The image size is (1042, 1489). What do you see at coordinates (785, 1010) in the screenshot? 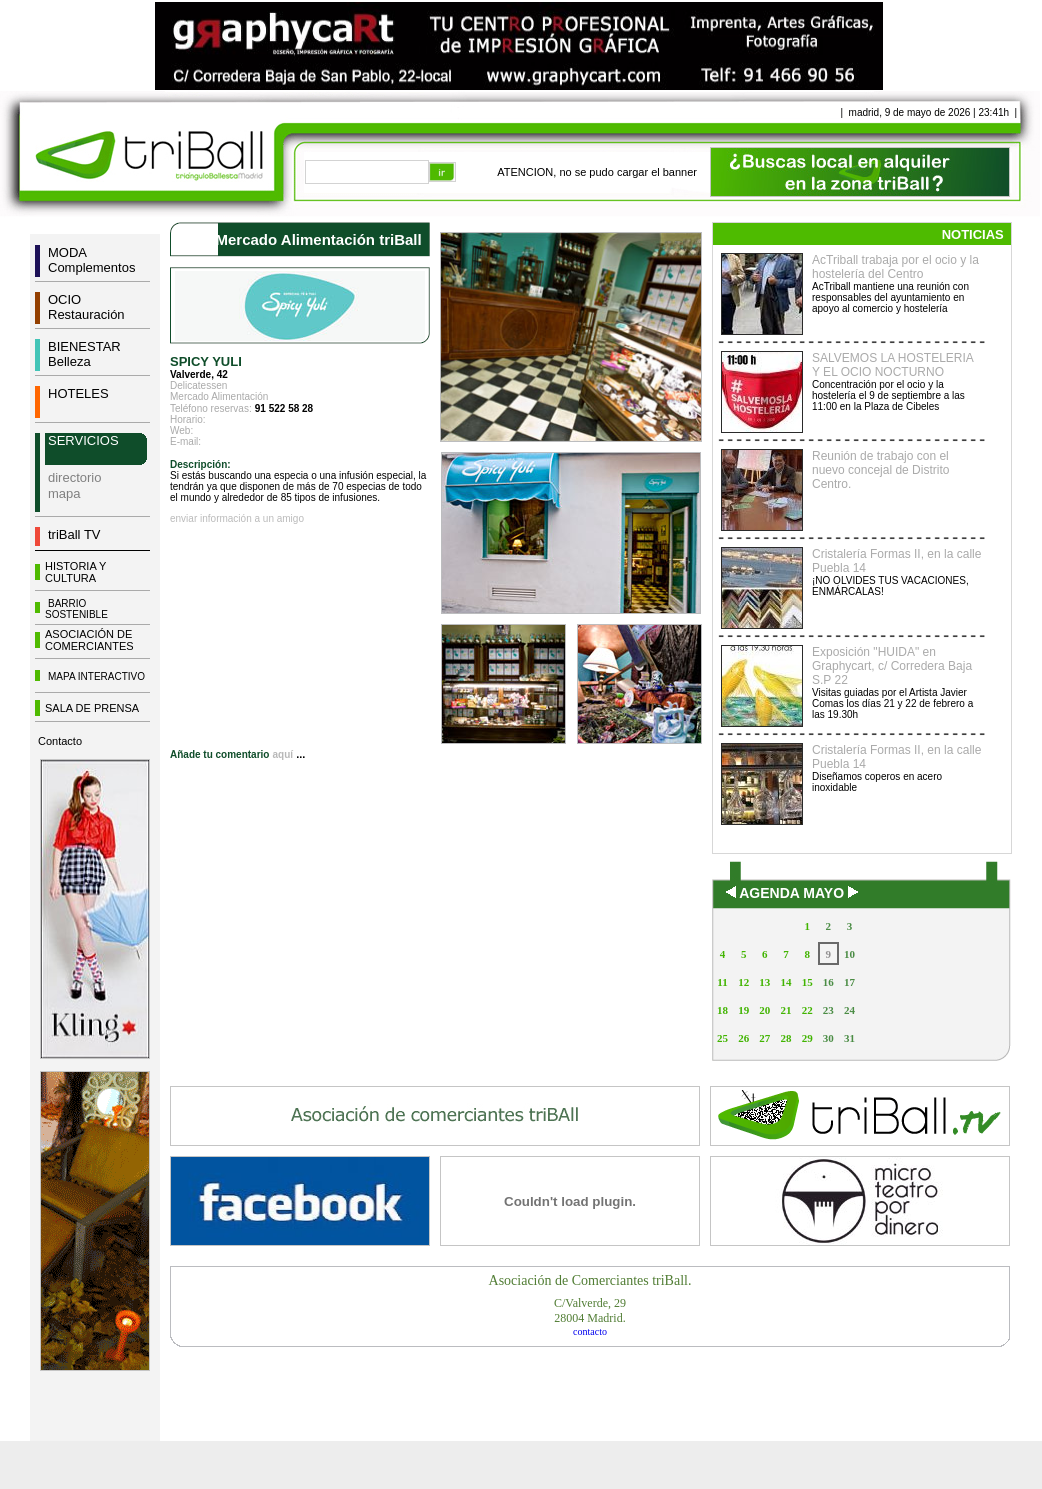
I see `21` at bounding box center [785, 1010].